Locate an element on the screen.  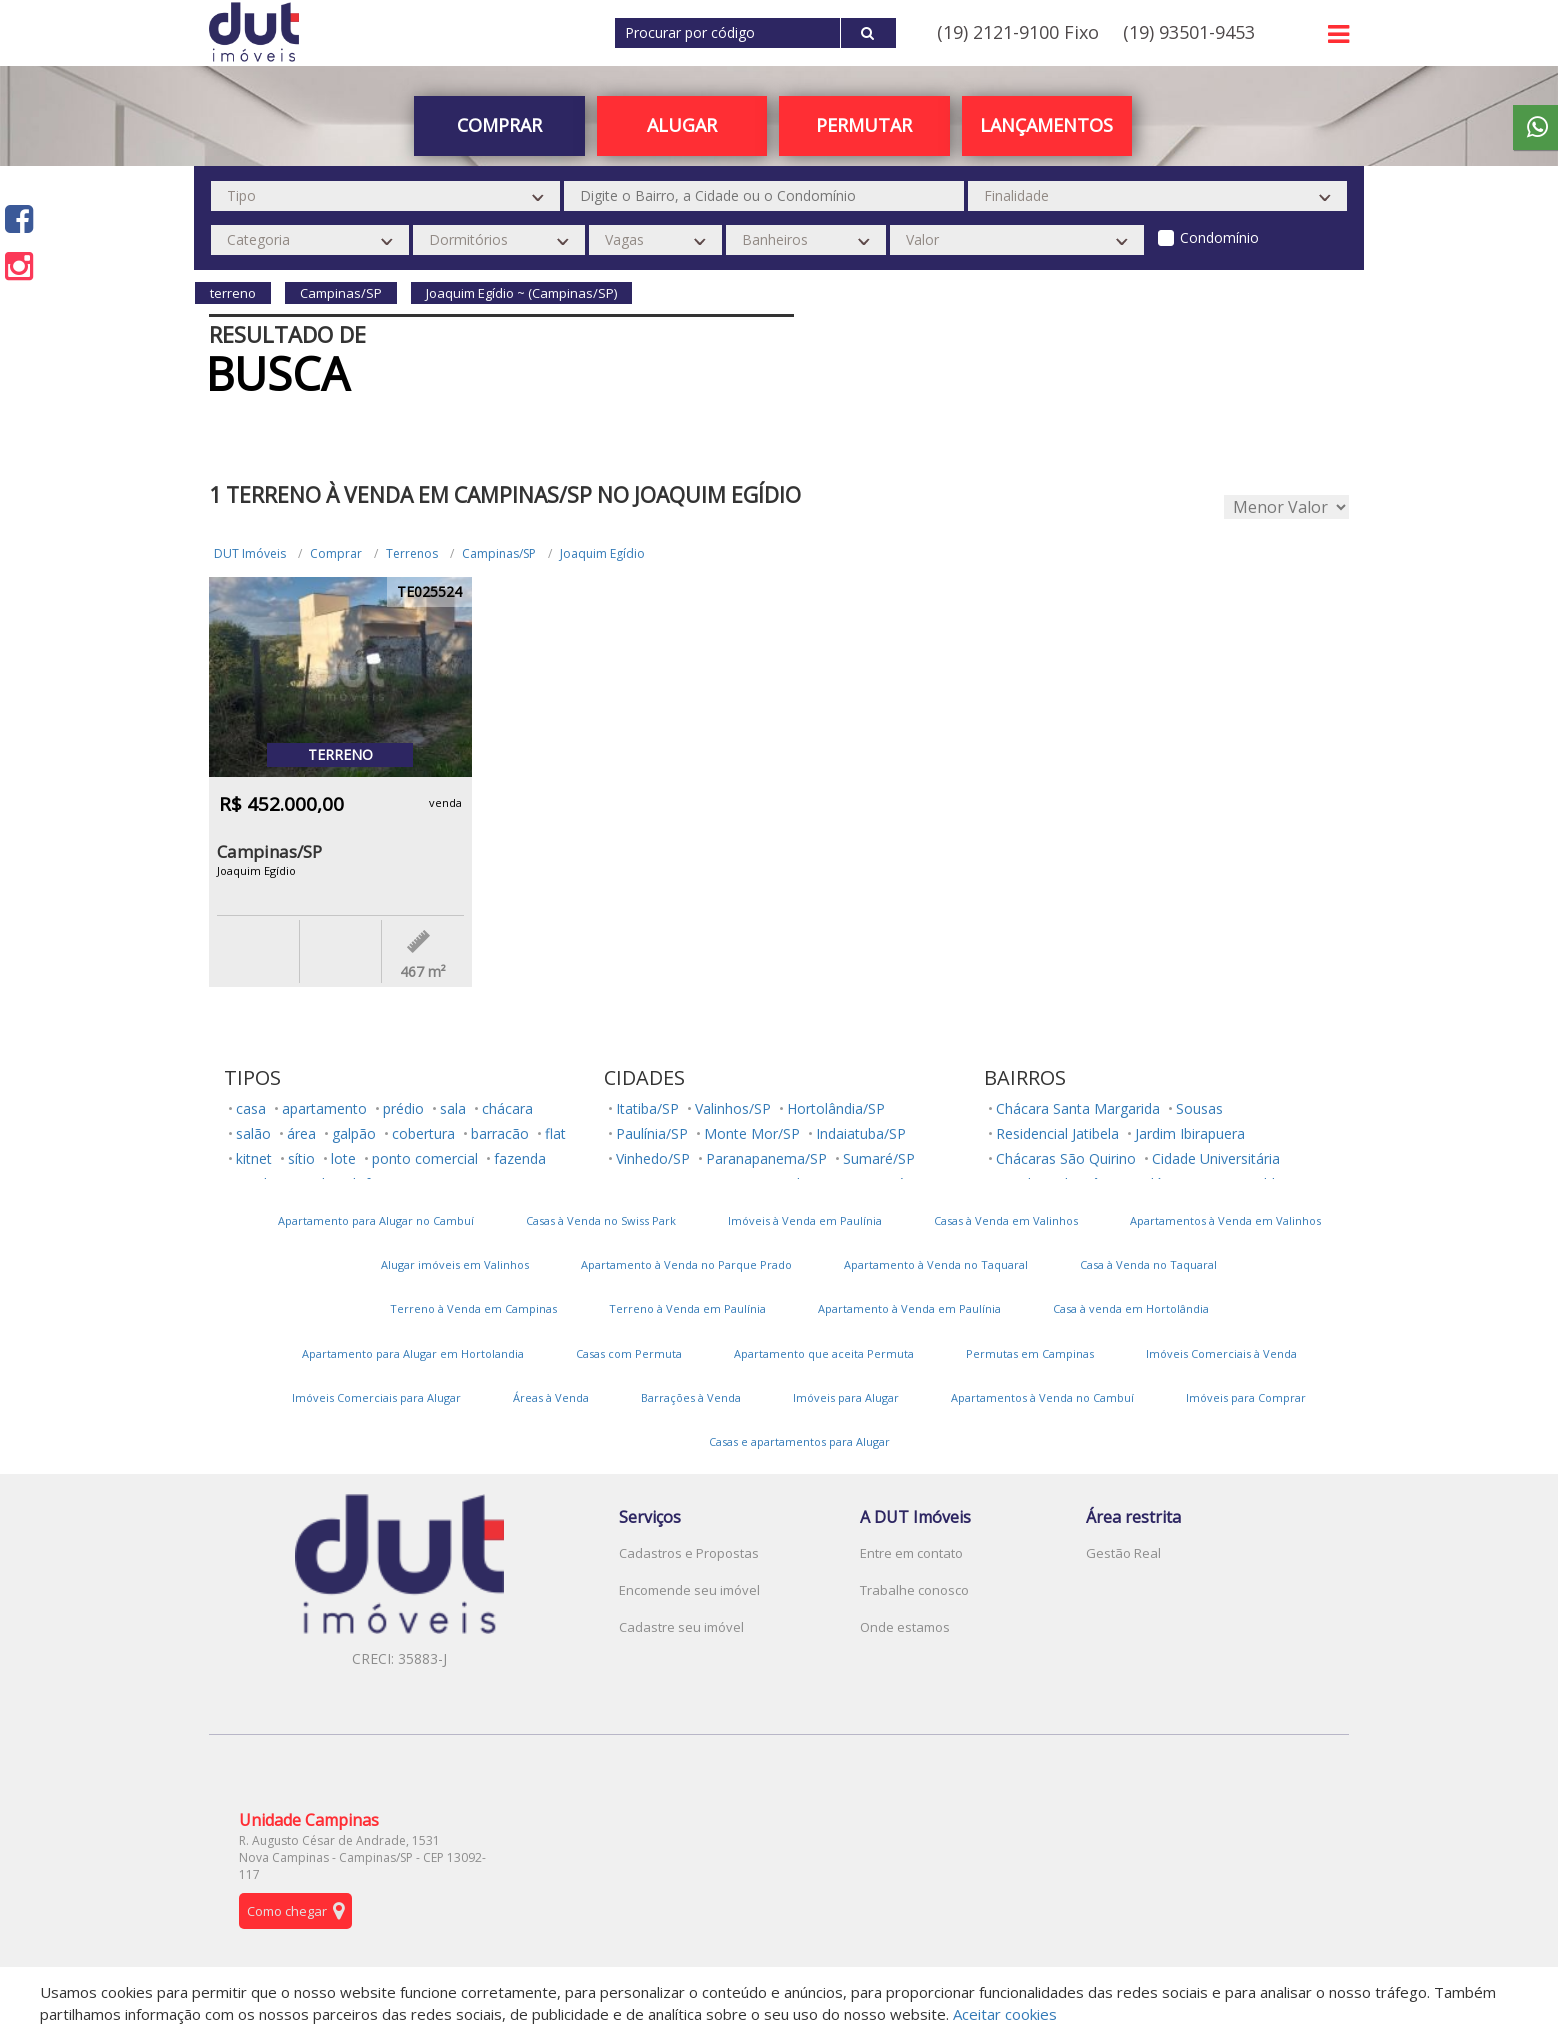
kitnet is located at coordinates (254, 1158).